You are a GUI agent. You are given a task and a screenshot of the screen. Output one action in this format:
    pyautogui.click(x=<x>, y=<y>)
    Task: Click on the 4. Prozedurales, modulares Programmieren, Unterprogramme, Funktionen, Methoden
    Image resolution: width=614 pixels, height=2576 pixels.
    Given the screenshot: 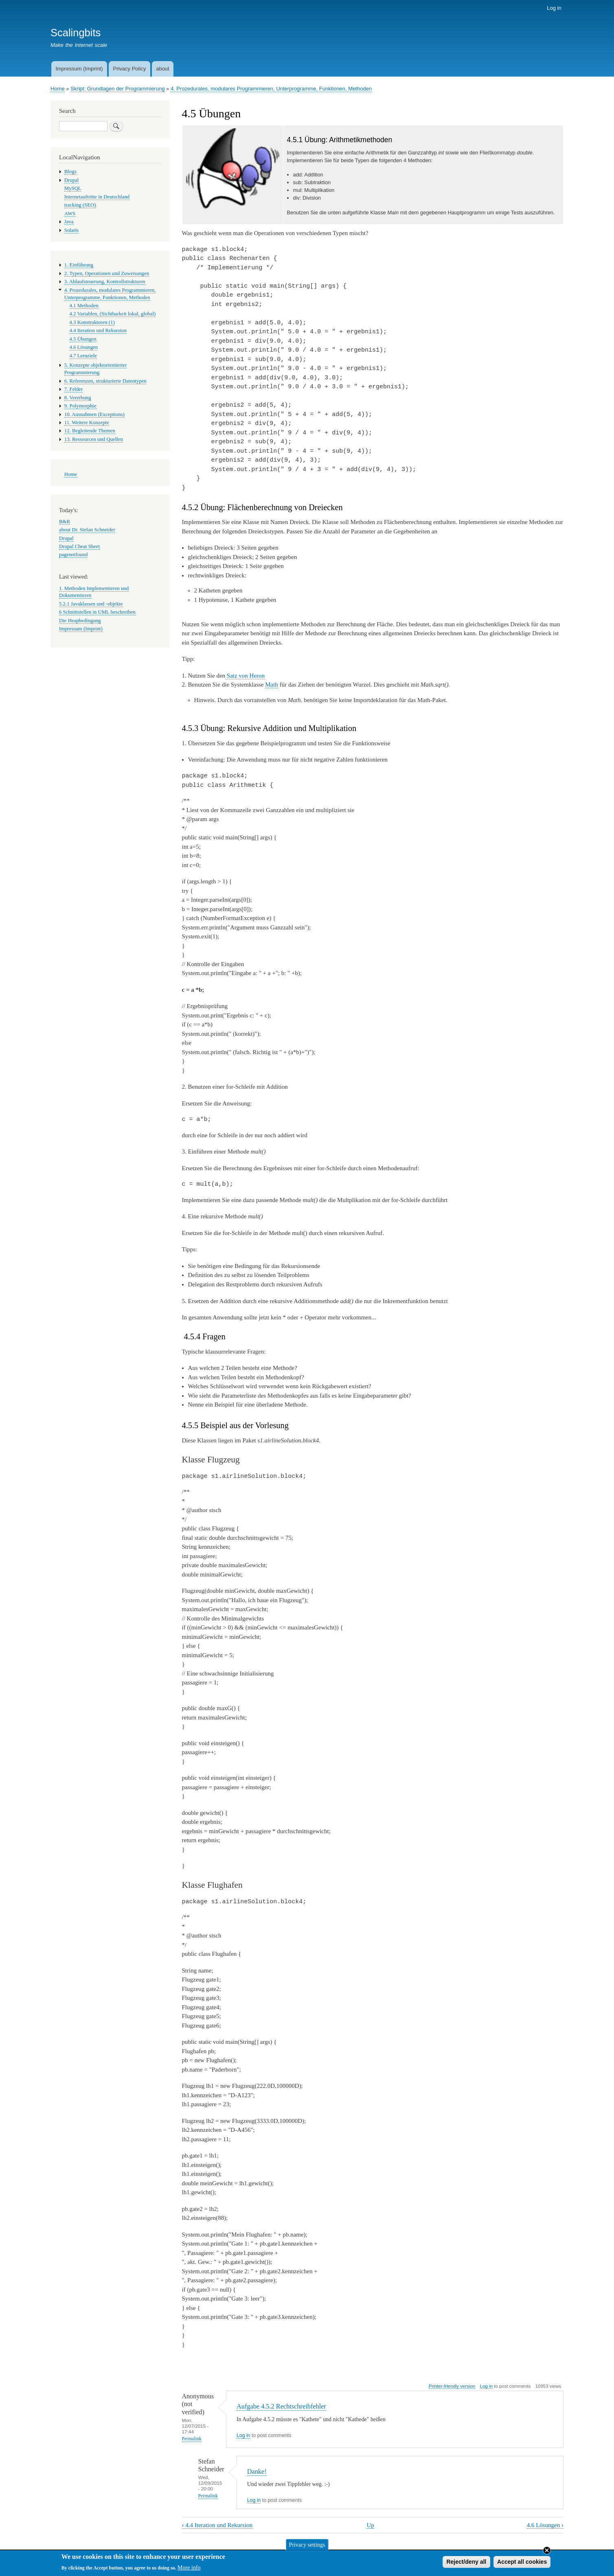 What is the action you would take?
    pyautogui.click(x=271, y=89)
    